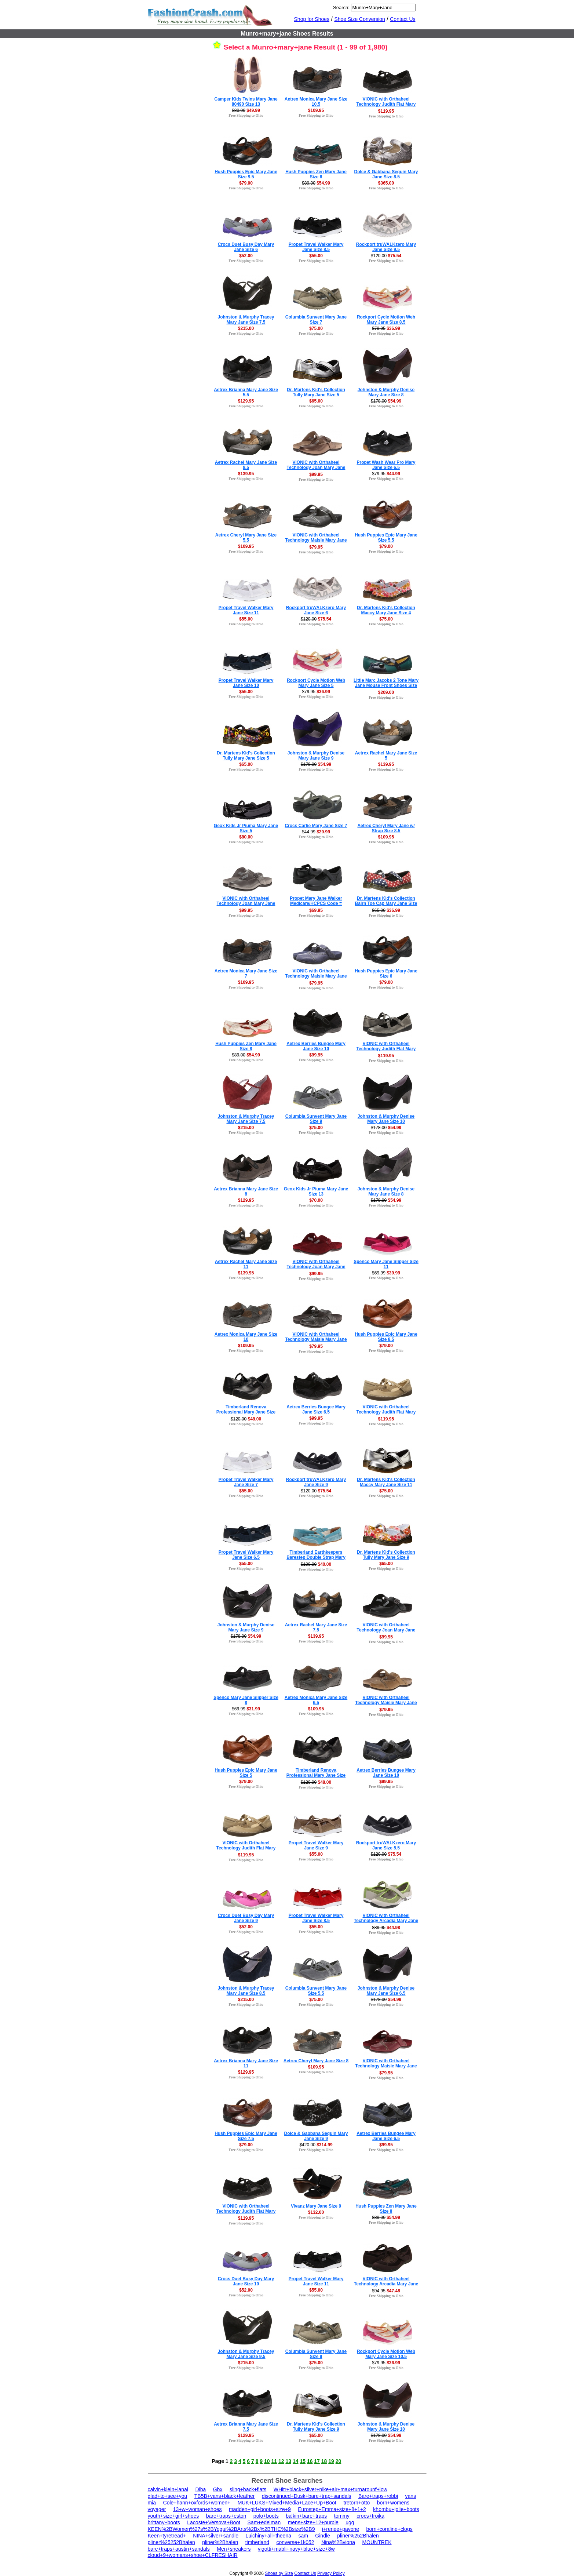 The width and height of the screenshot is (574, 2576). What do you see at coordinates (331, 2461) in the screenshot?
I see `19` at bounding box center [331, 2461].